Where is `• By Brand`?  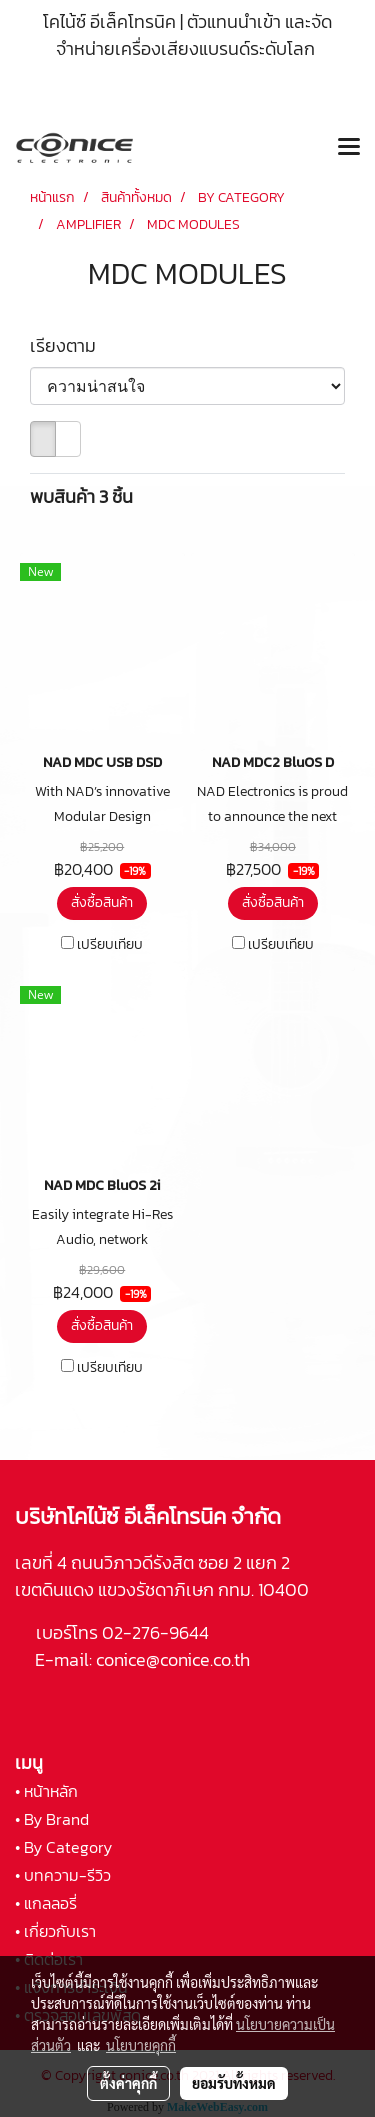 • By Brand is located at coordinates (52, 1819).